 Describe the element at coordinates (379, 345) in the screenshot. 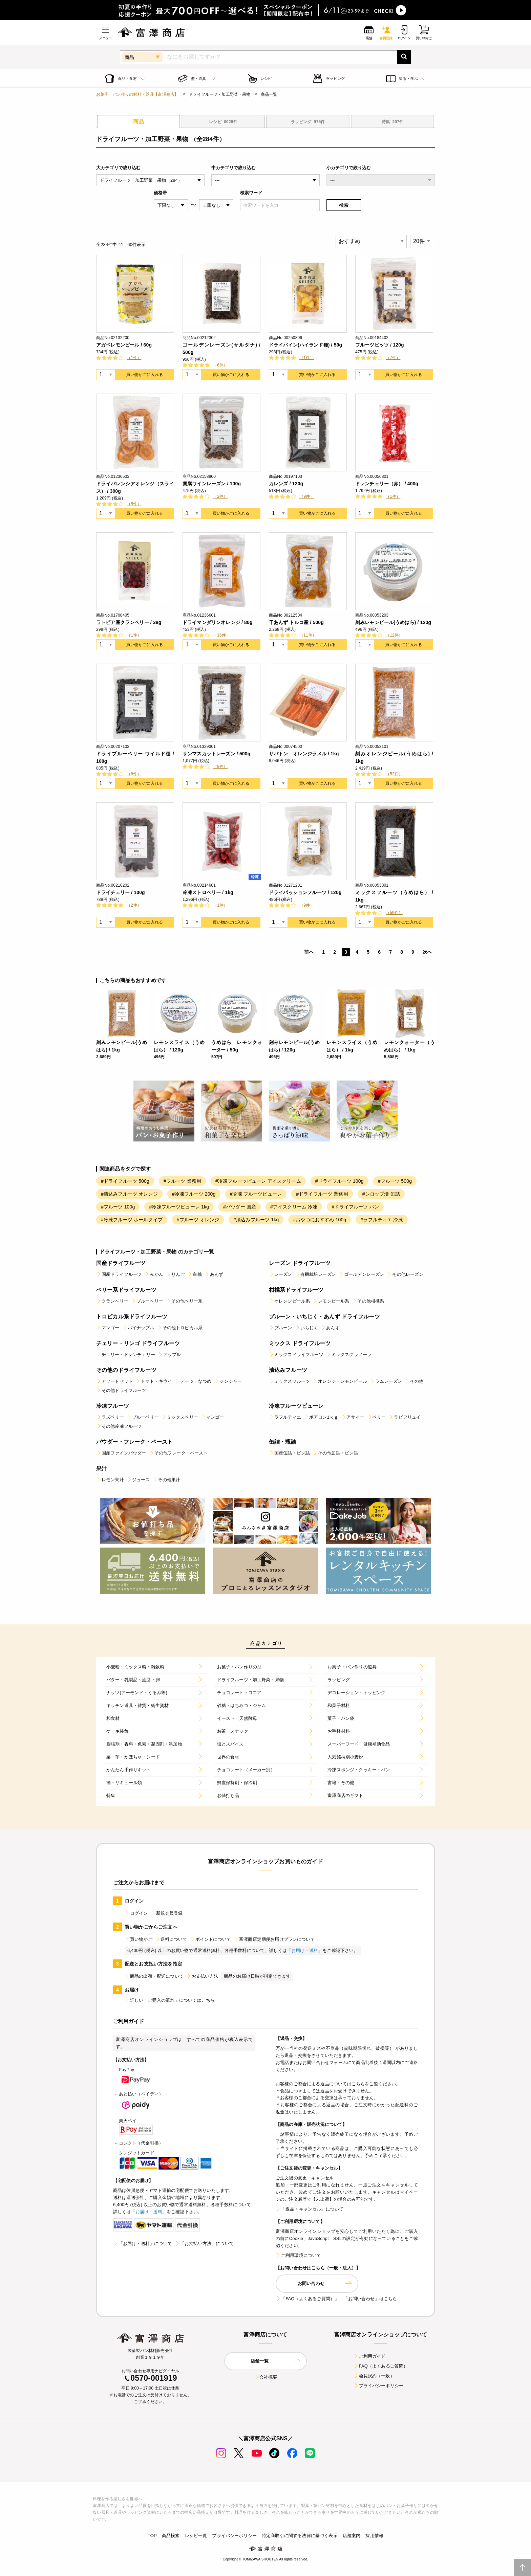

I see `フルーツビッツ / 120g` at that location.